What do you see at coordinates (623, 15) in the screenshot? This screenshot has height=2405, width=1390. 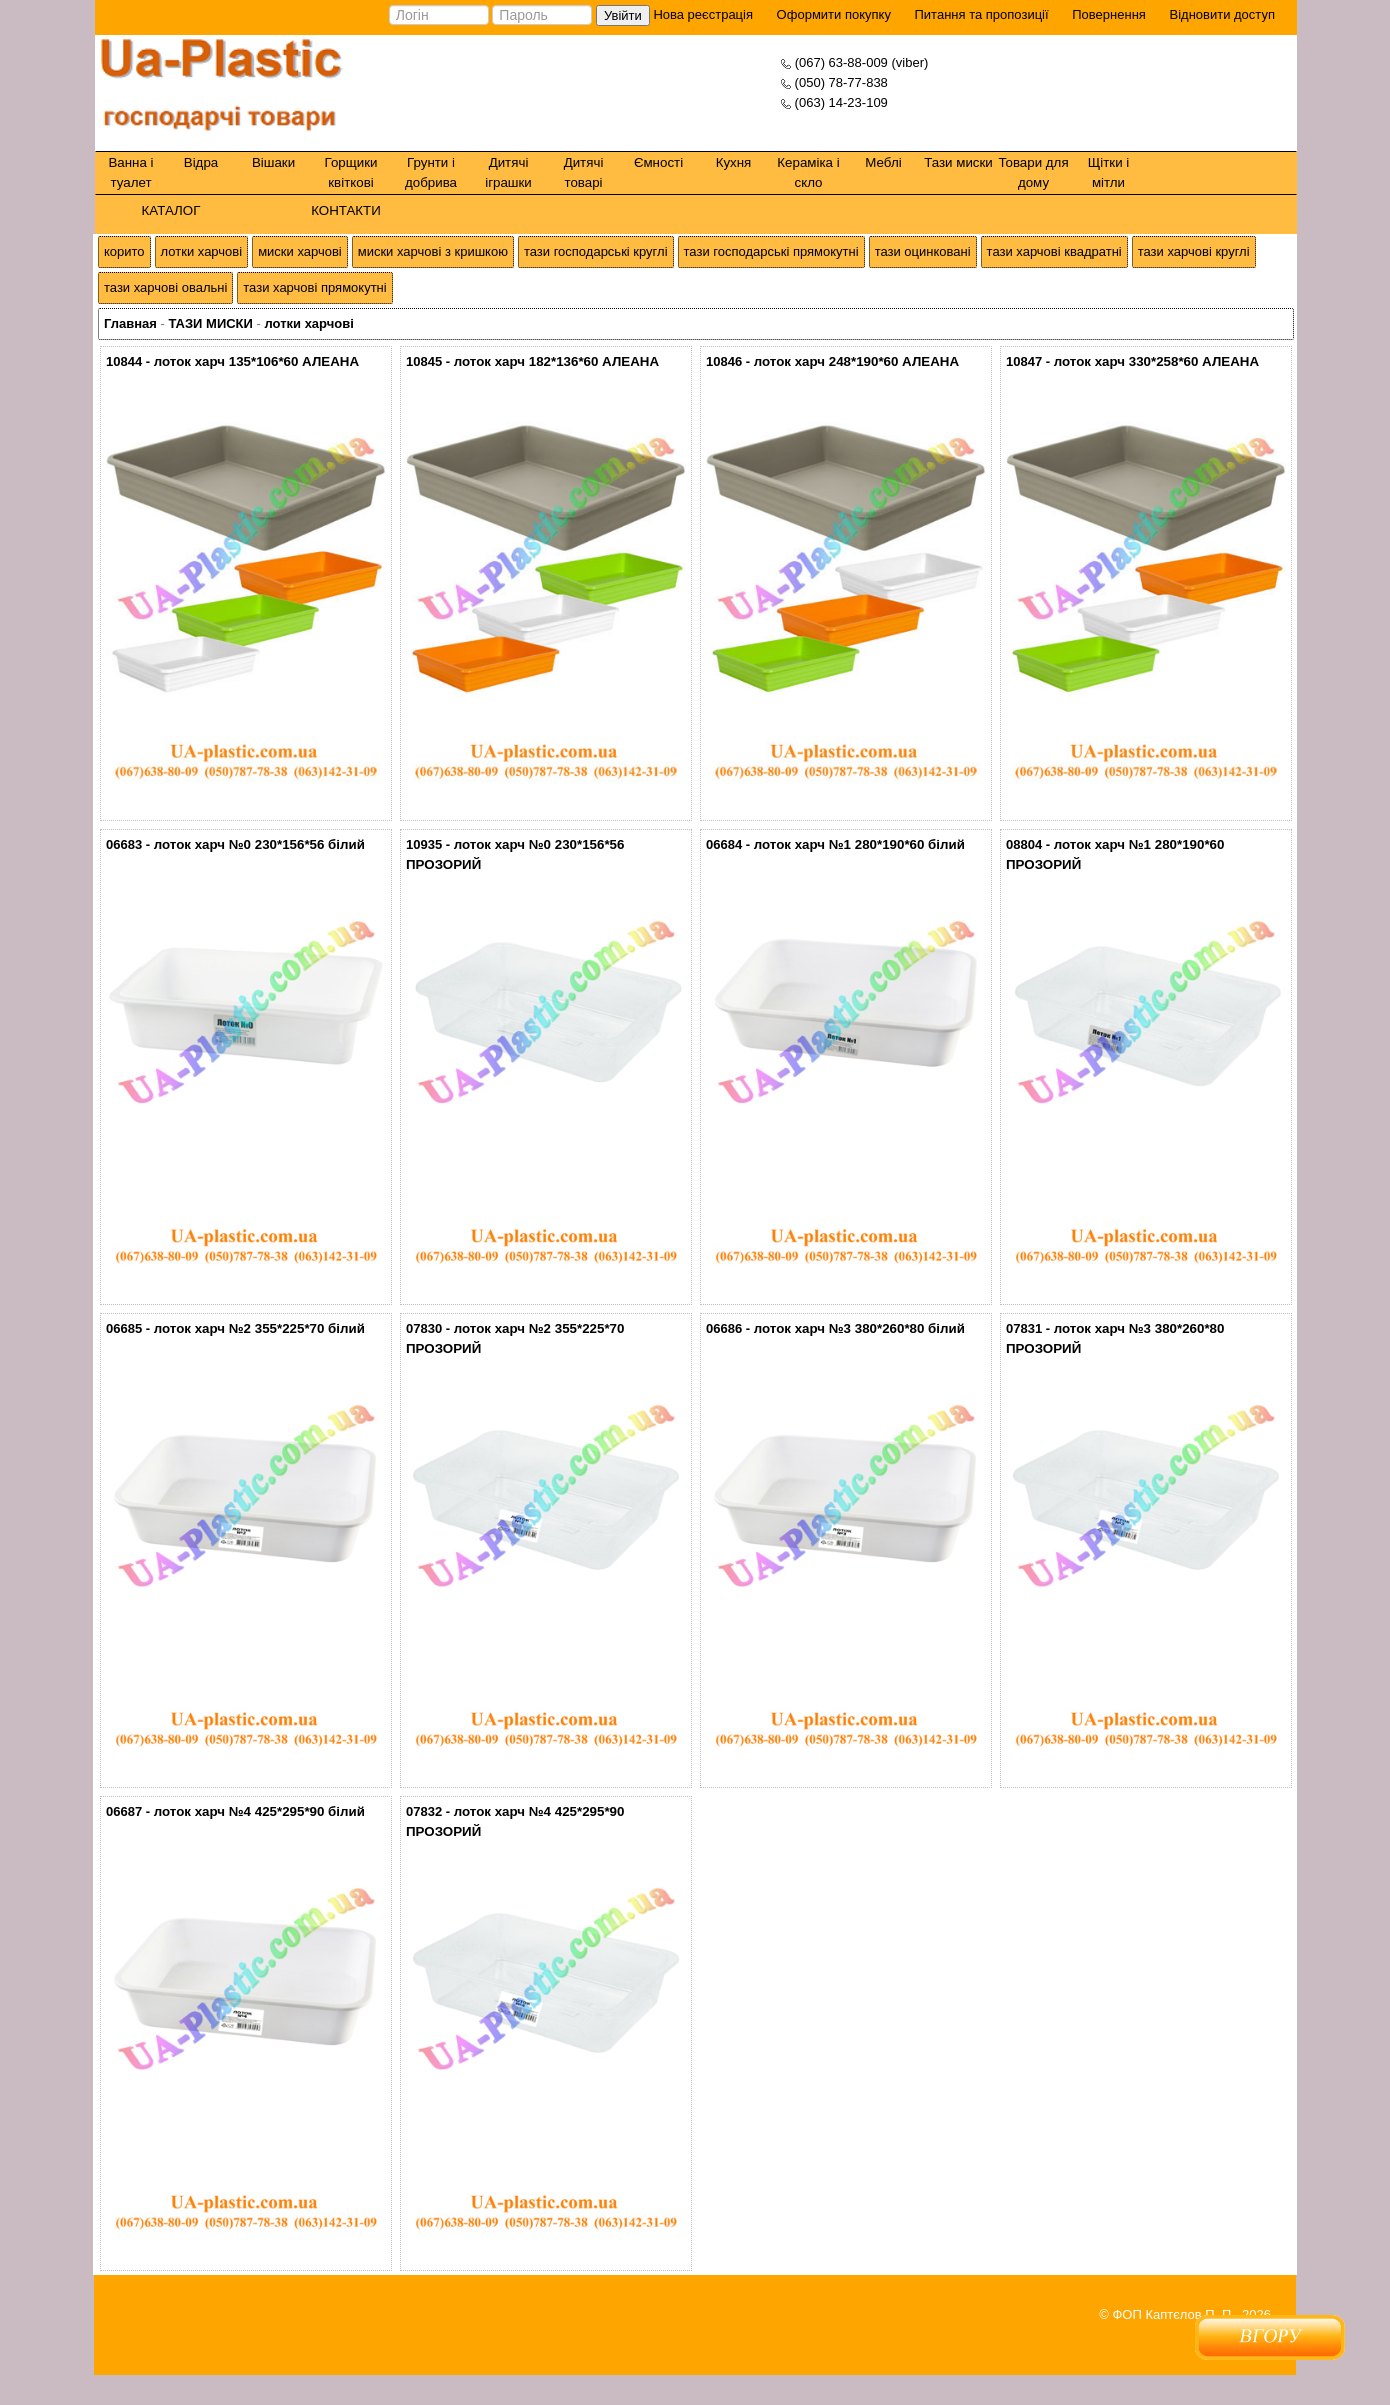 I see `Увійти` at bounding box center [623, 15].